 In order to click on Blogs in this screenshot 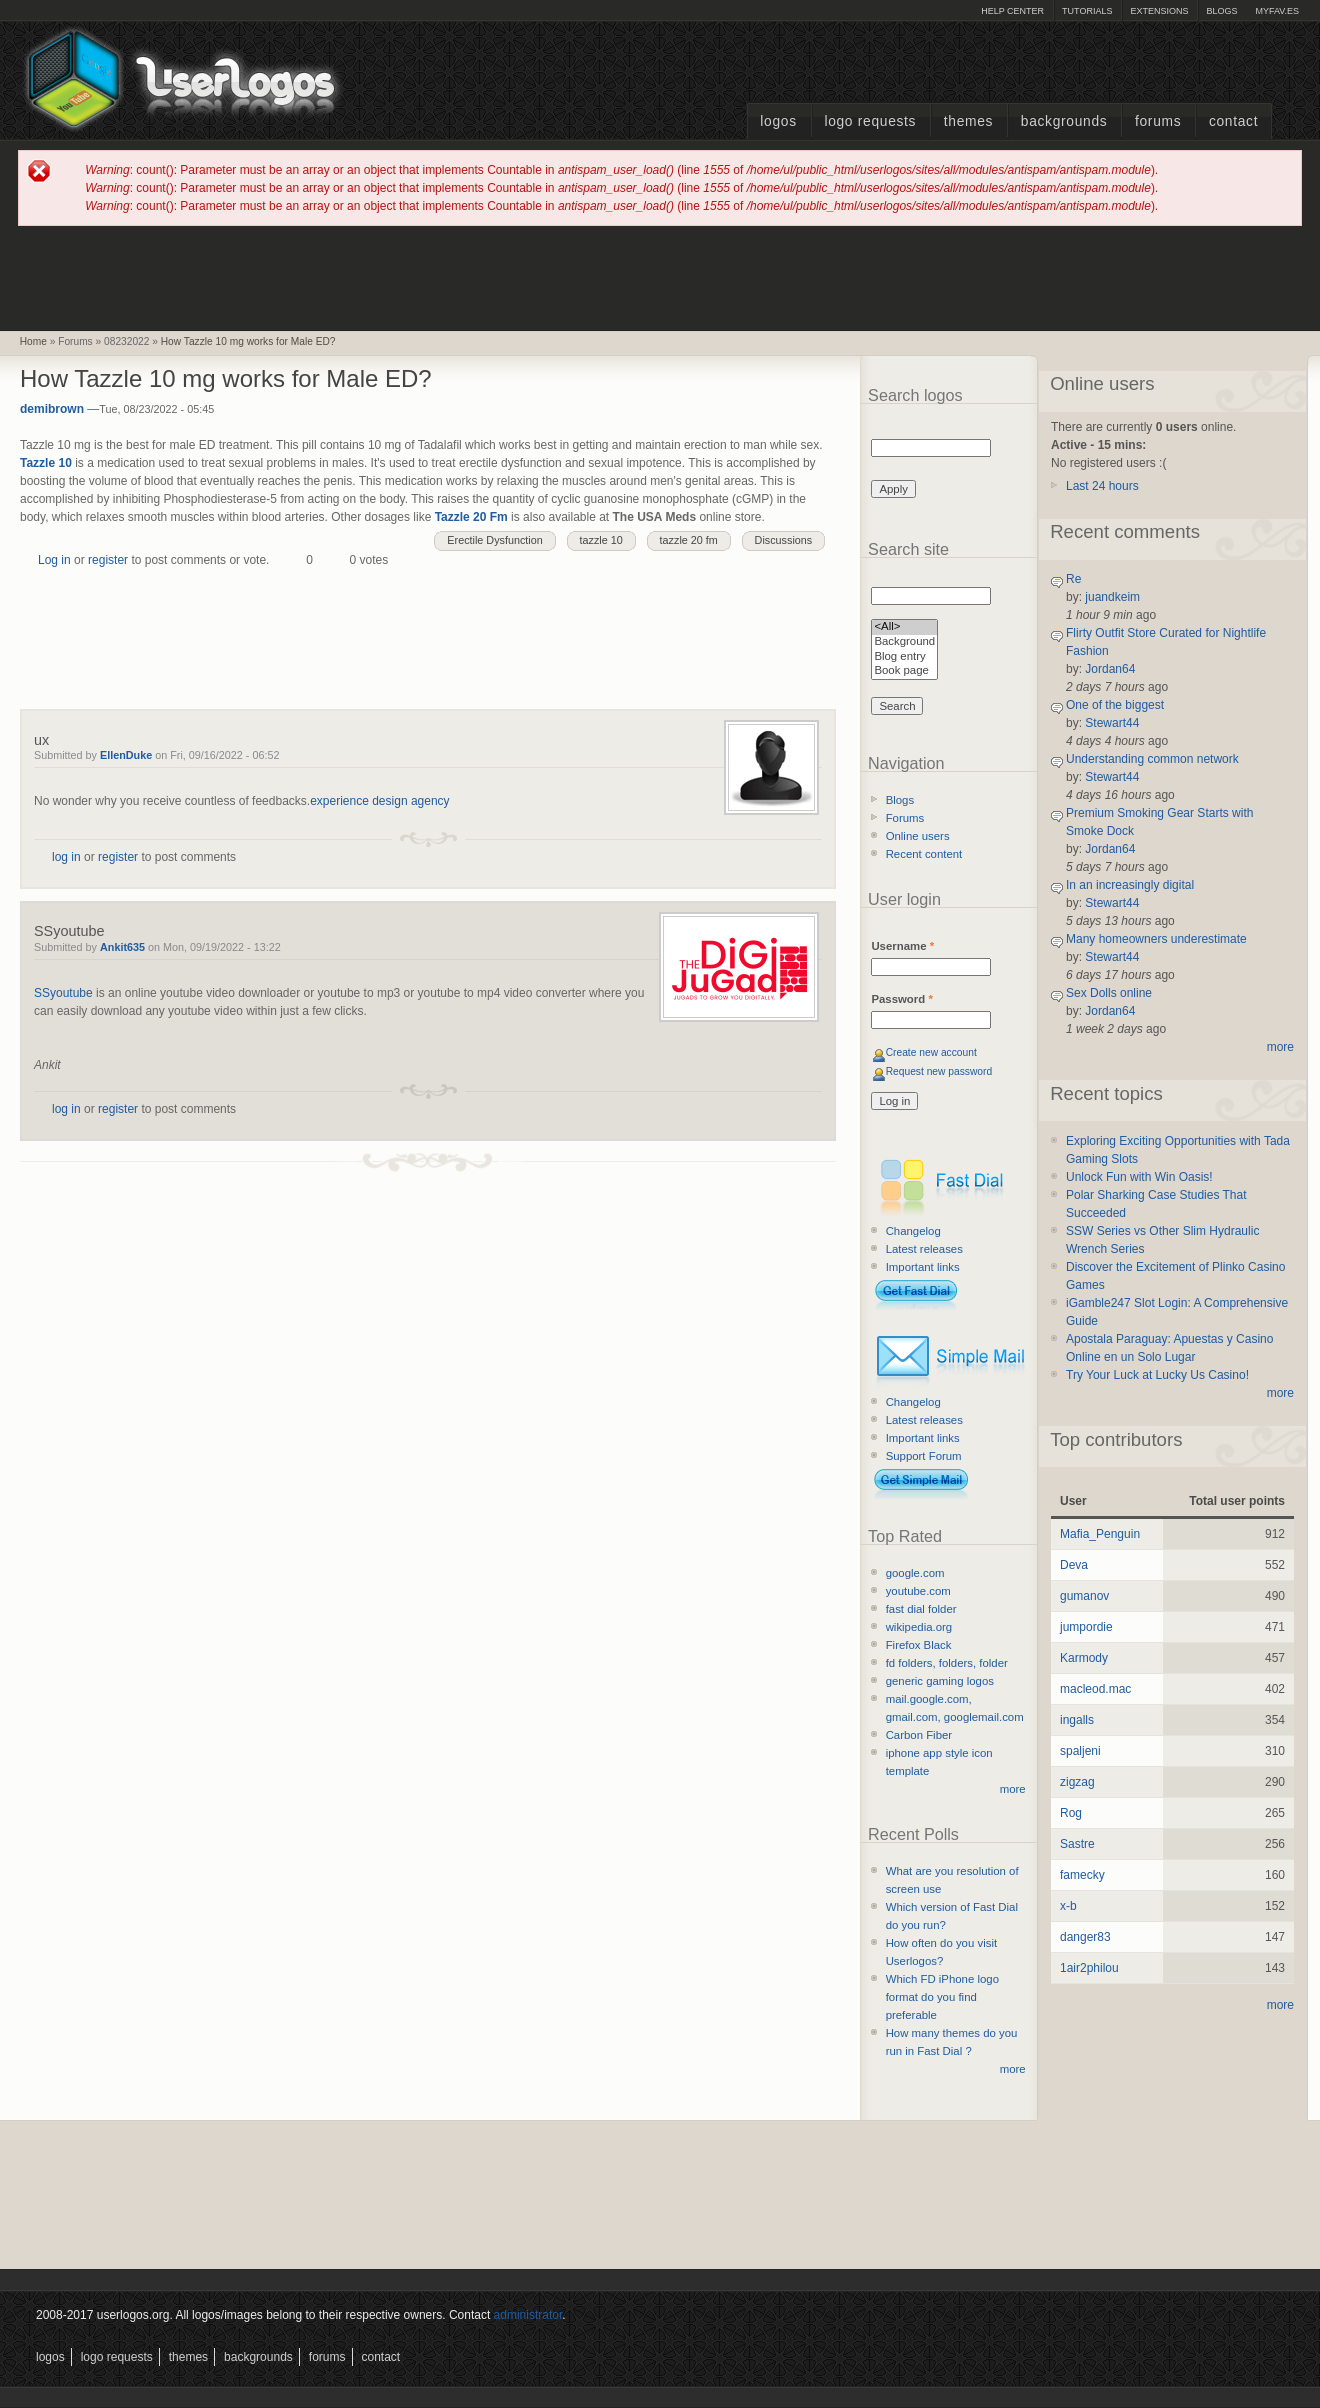, I will do `click(1221, 11)`.